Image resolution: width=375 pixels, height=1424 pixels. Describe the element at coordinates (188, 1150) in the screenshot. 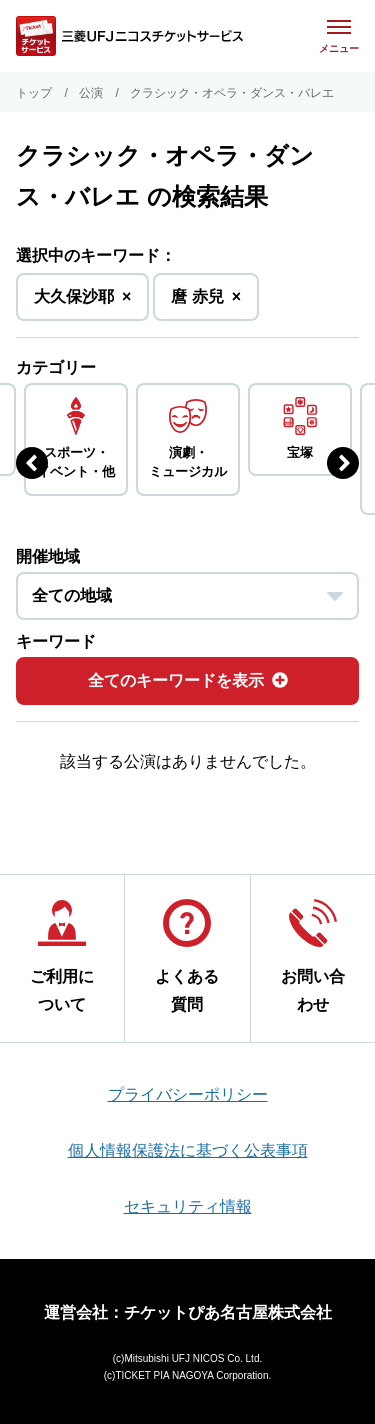

I see `個人情報保護法に基づく公表事項` at that location.